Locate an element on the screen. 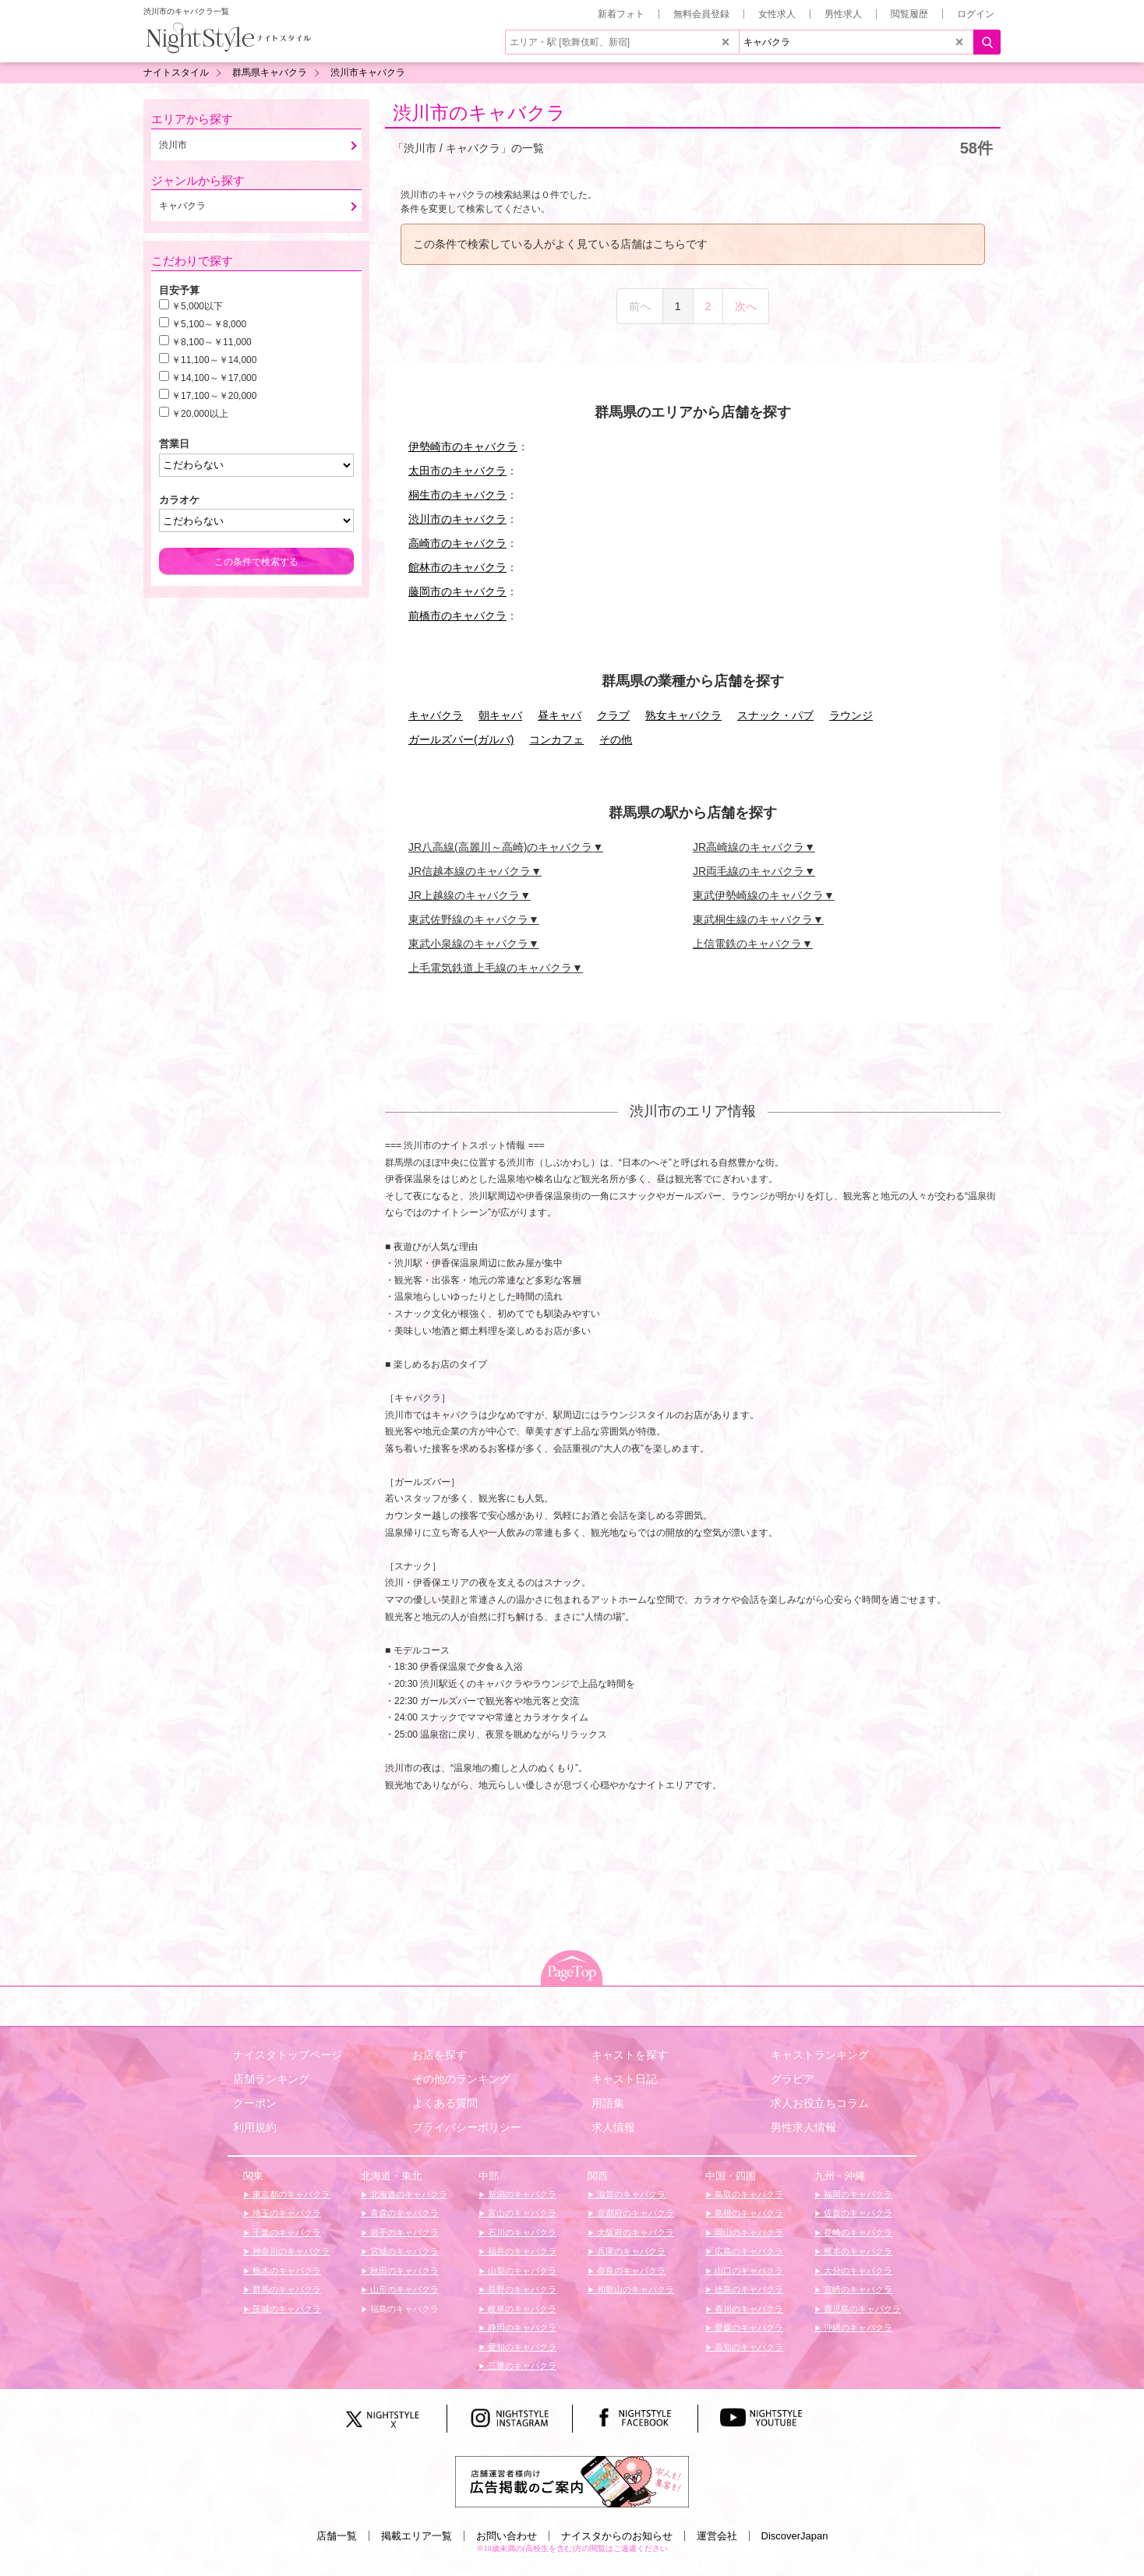  ログイン is located at coordinates (975, 14).